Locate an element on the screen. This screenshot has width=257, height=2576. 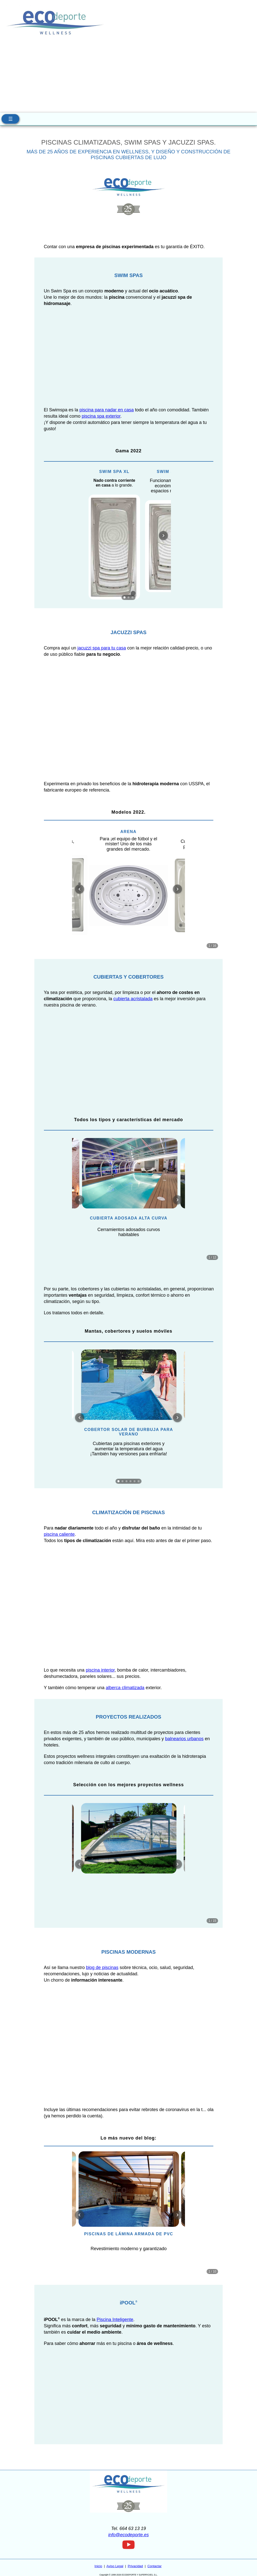
piscina para nadar en casa is located at coordinates (107, 409).